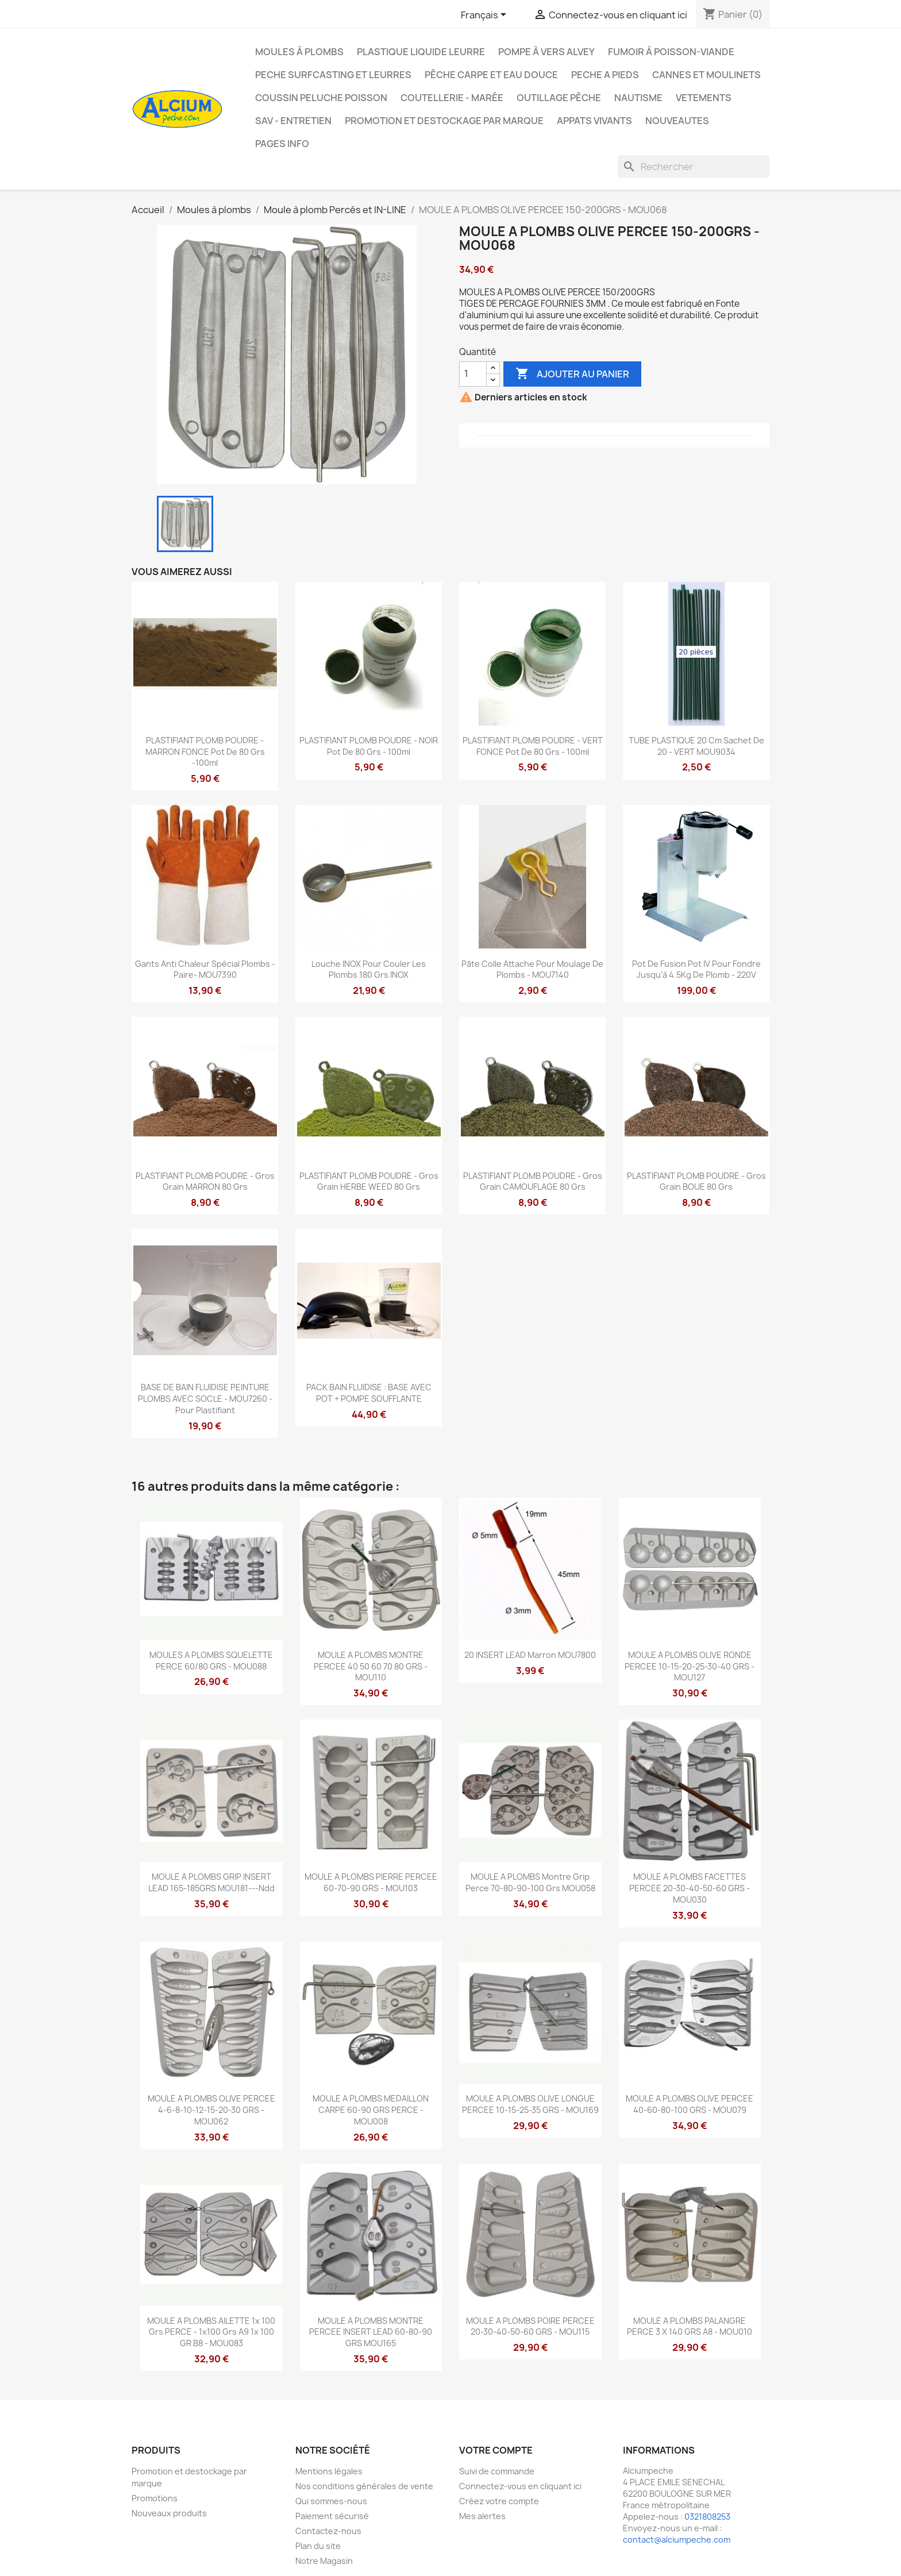  Describe the element at coordinates (496, 2450) in the screenshot. I see `Votre compte` at that location.